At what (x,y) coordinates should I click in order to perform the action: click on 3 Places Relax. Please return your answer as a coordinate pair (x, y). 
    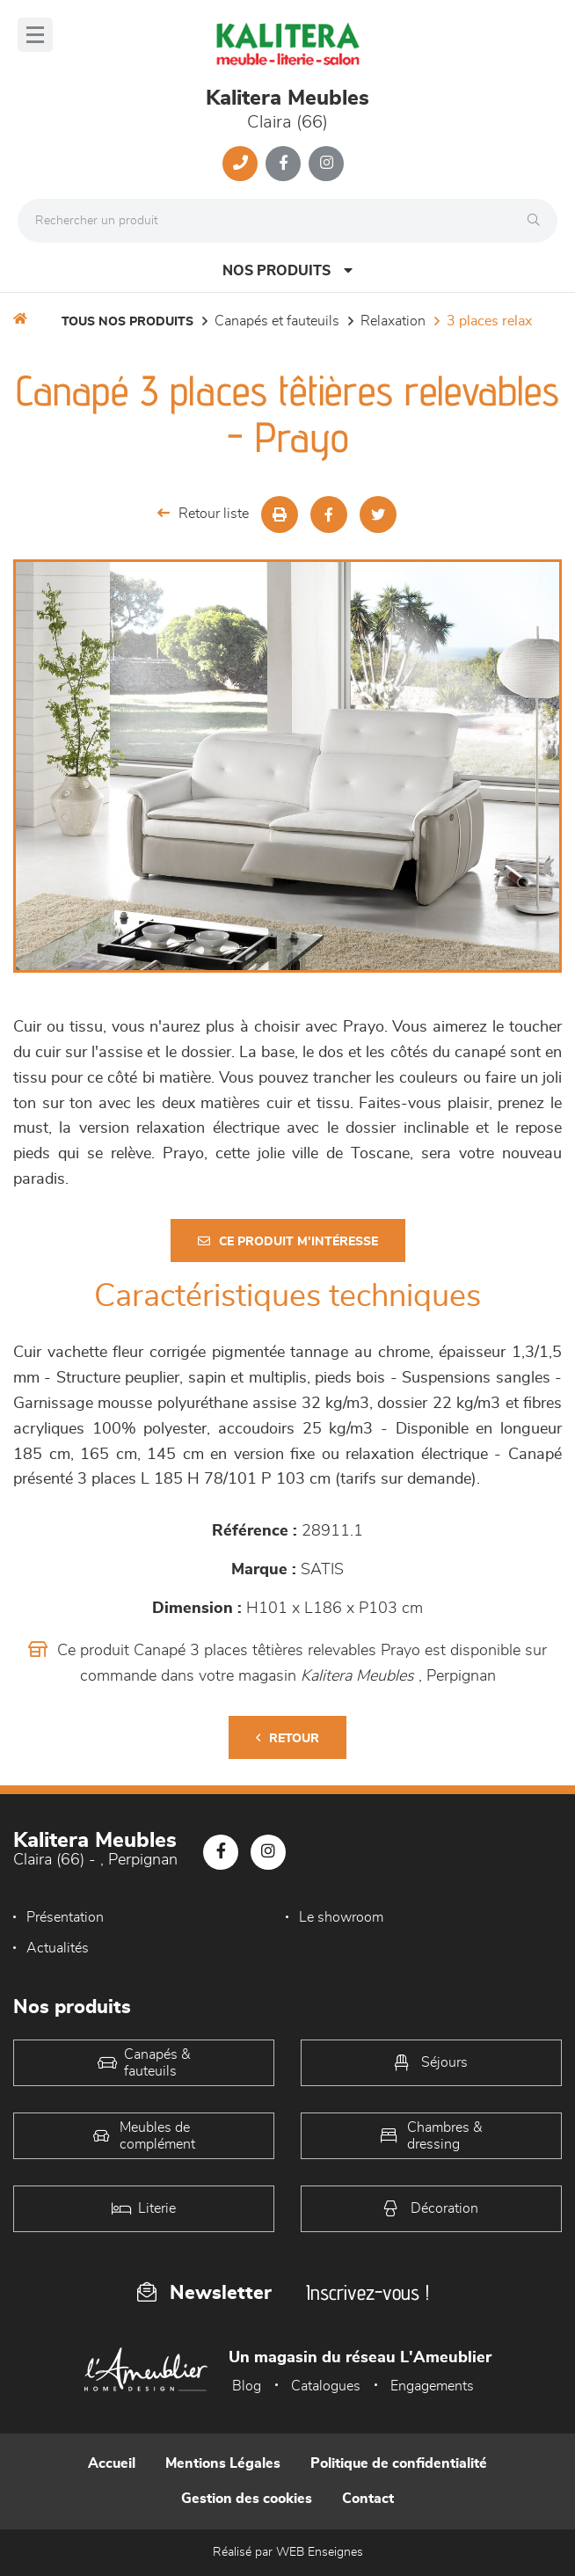
    Looking at the image, I should click on (489, 321).